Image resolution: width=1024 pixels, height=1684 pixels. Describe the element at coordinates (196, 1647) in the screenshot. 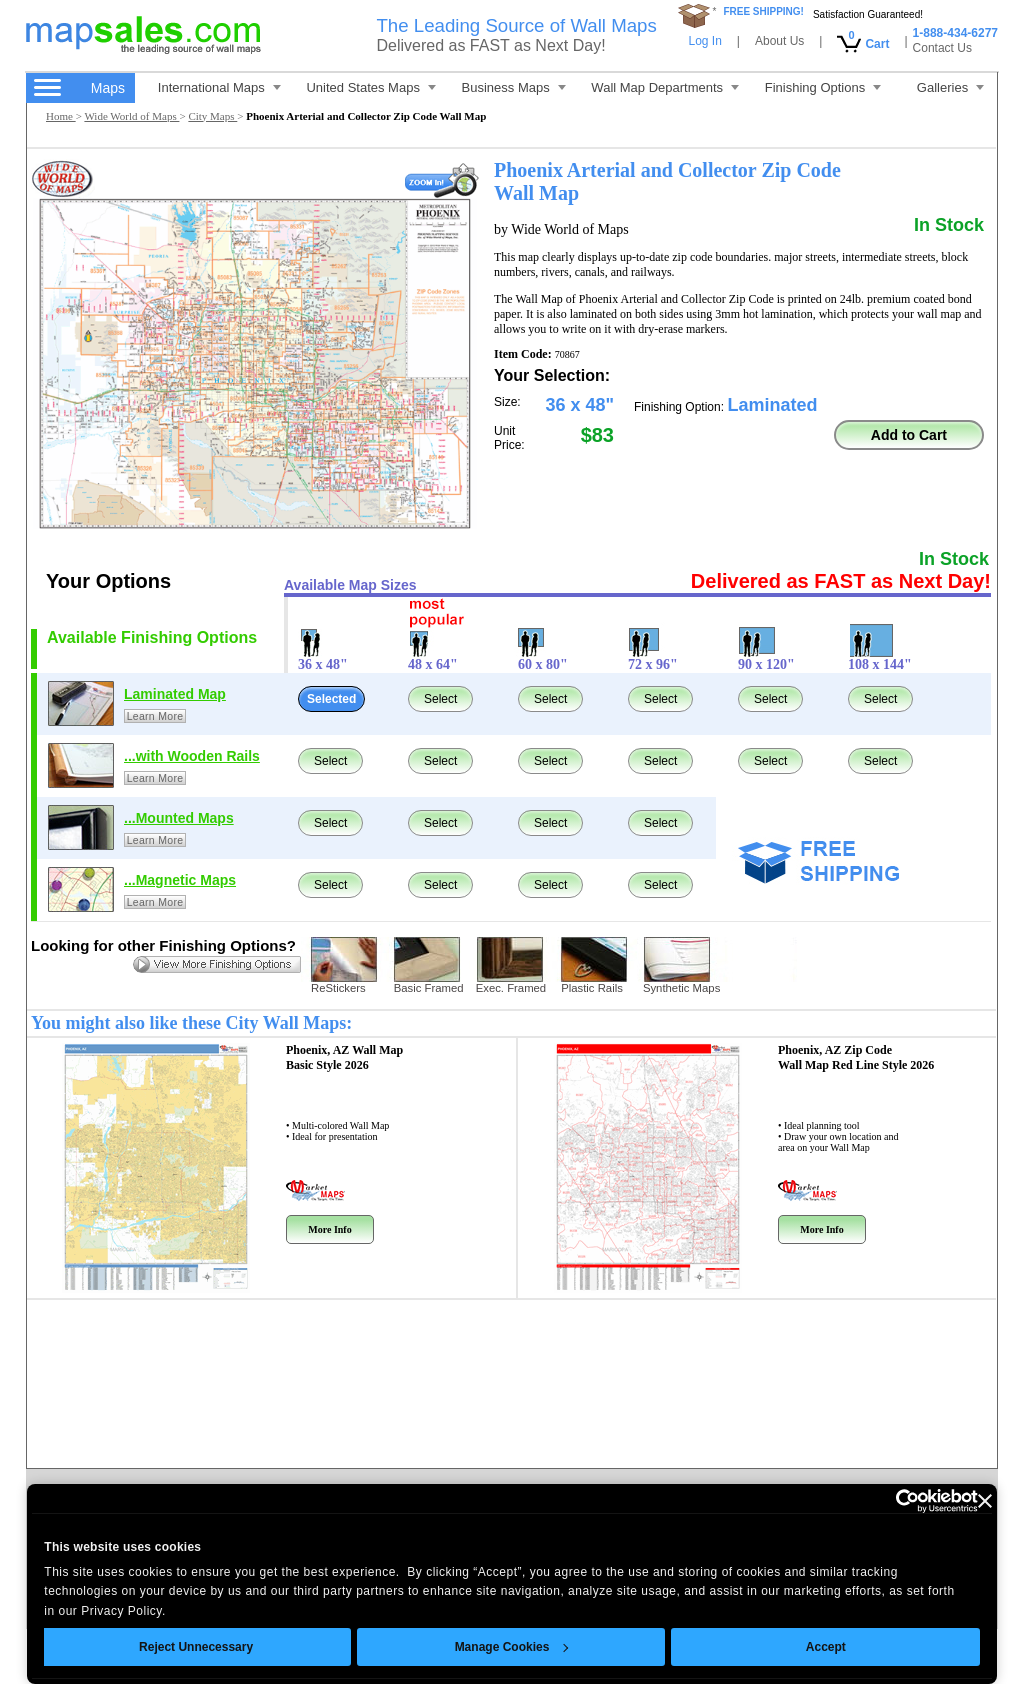

I see `Reject Unnecessary` at that location.